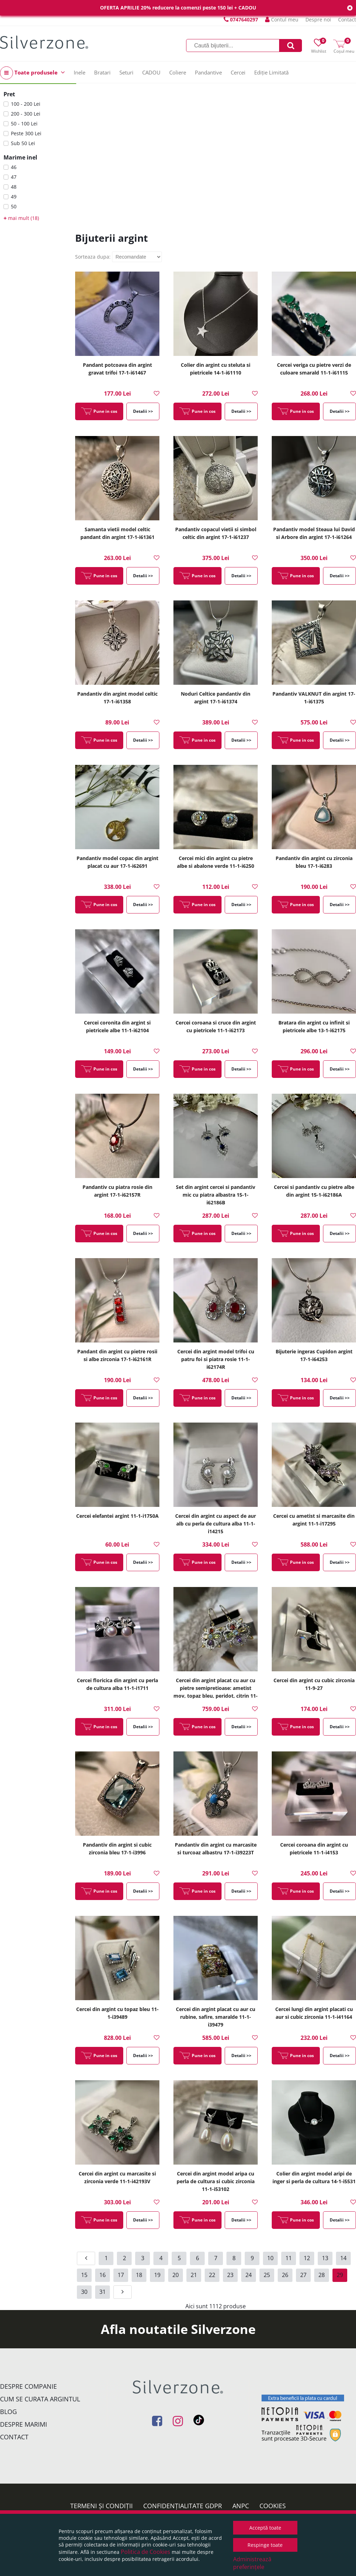 This screenshot has width=356, height=2576. Describe the element at coordinates (343, 2258) in the screenshot. I see `14` at that location.